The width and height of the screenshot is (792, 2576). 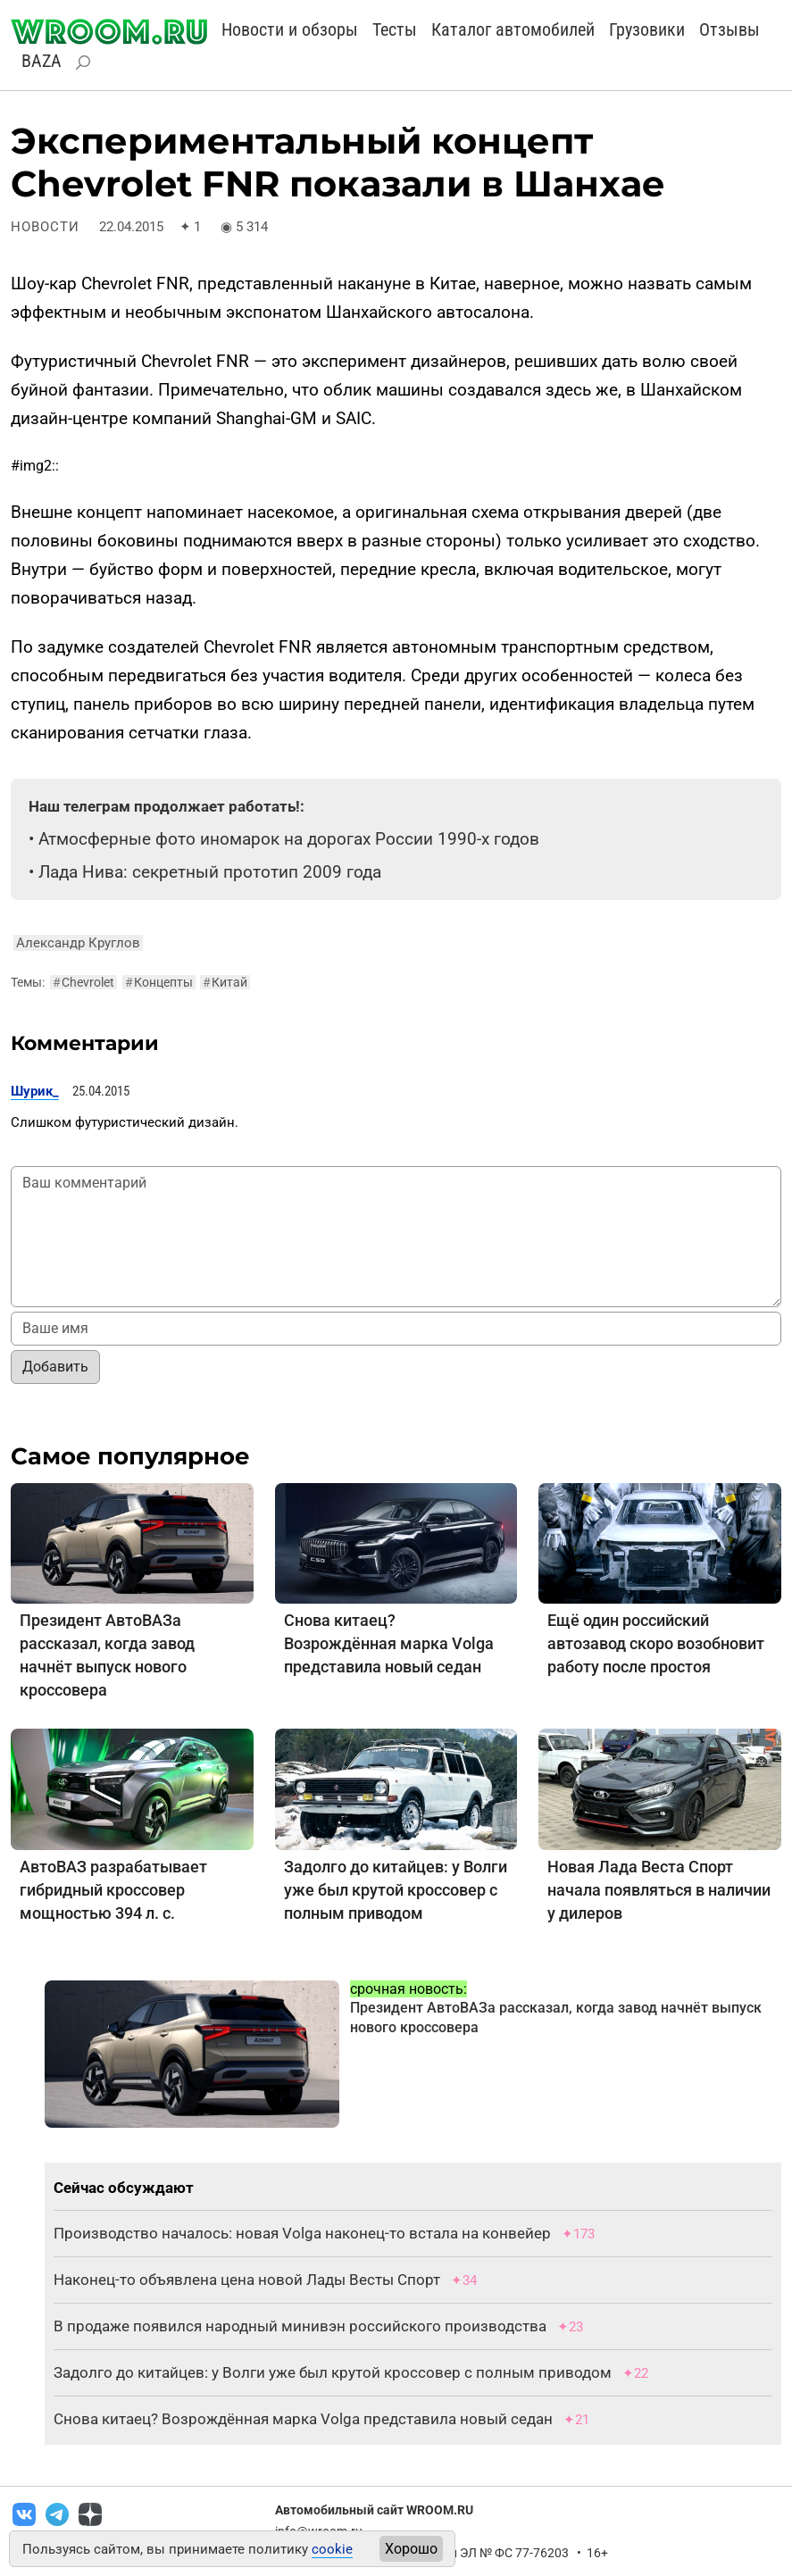 What do you see at coordinates (113, 1889) in the screenshot?
I see `АвтоВАЗ разрабатывает гибридный кроссовер мощностью 394 л. с.` at bounding box center [113, 1889].